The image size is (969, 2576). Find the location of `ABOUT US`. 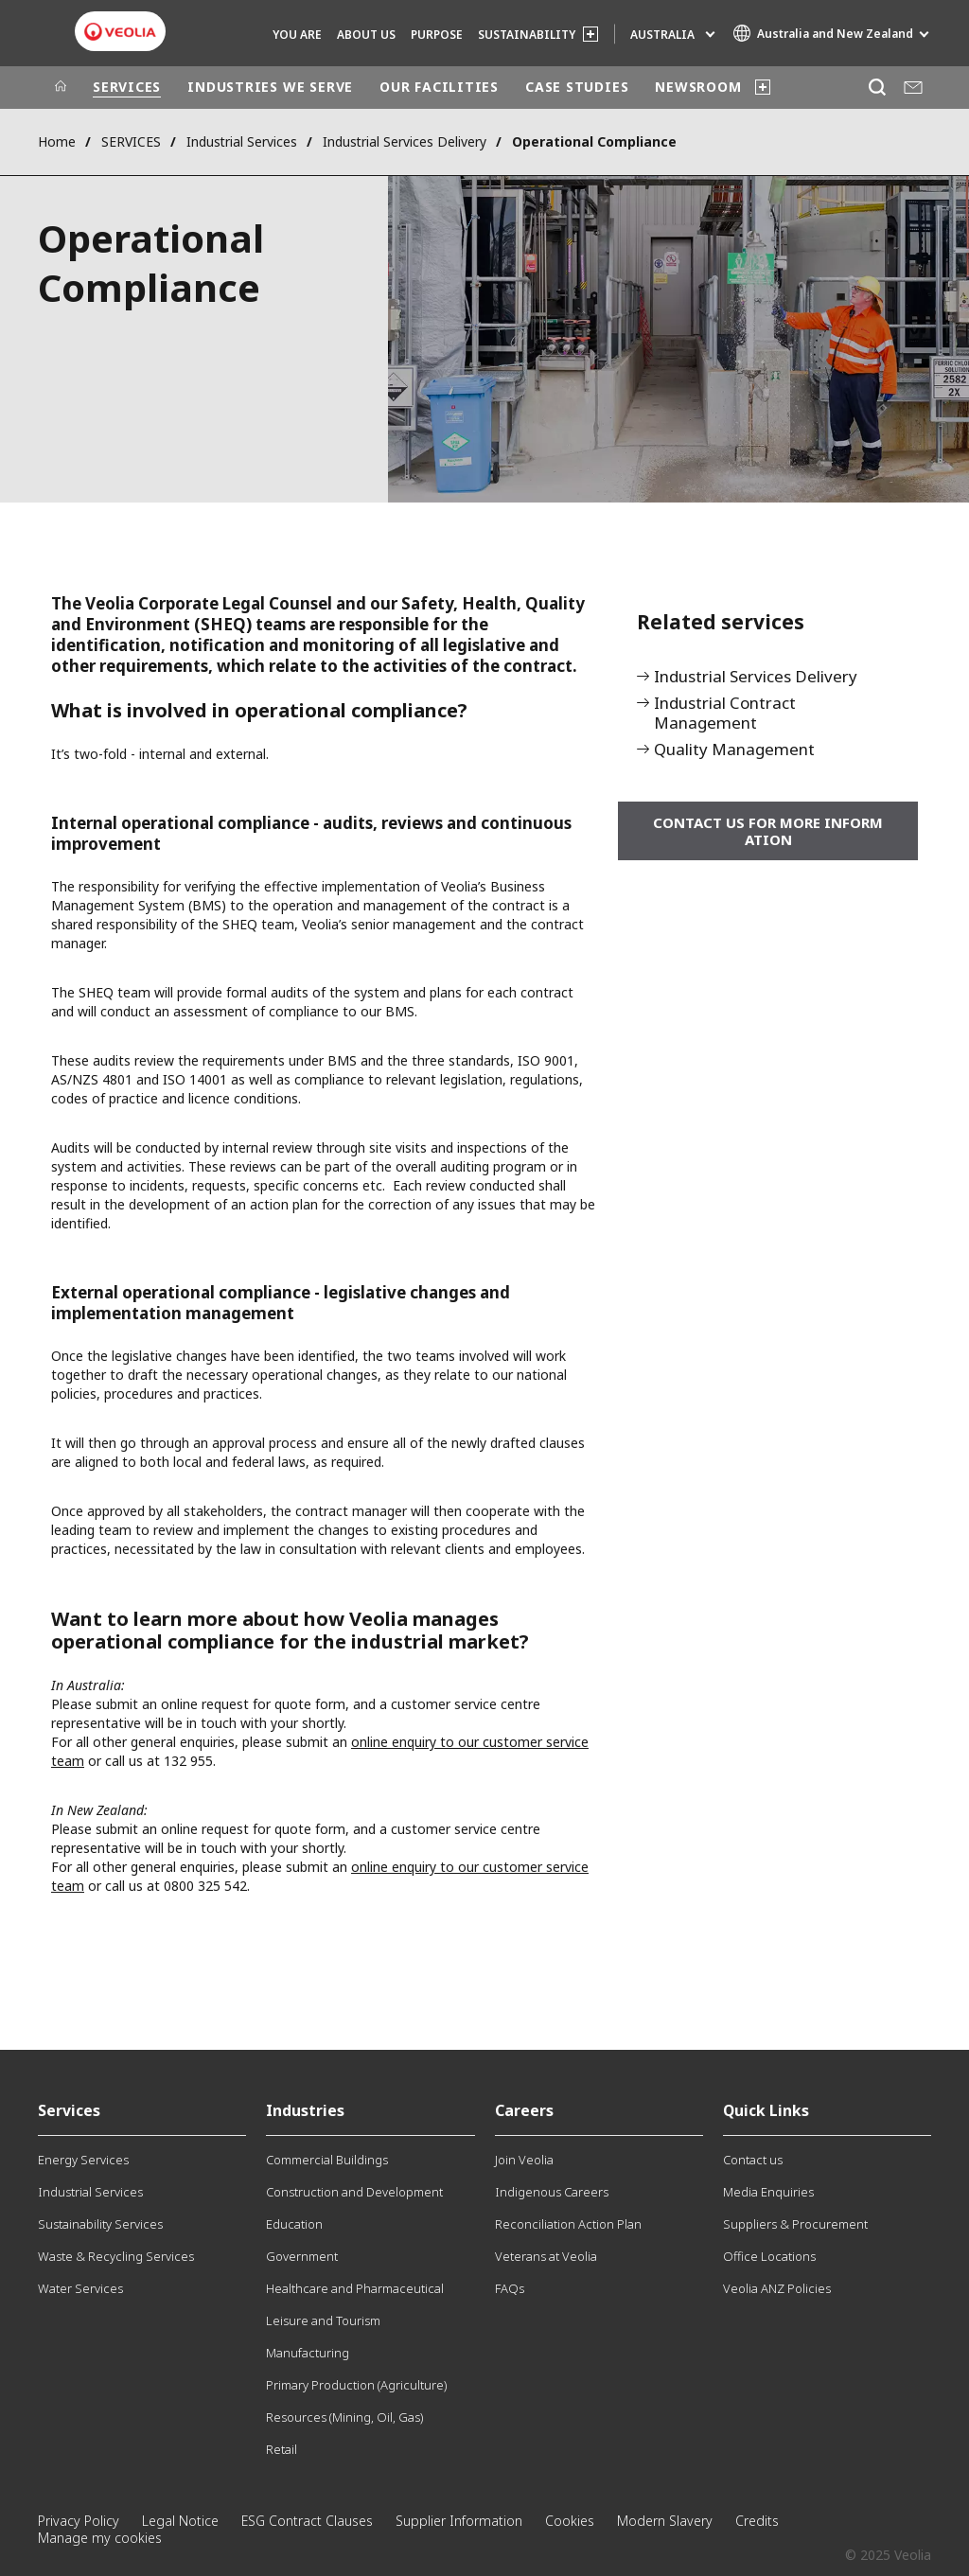

ABOUT US is located at coordinates (366, 34).